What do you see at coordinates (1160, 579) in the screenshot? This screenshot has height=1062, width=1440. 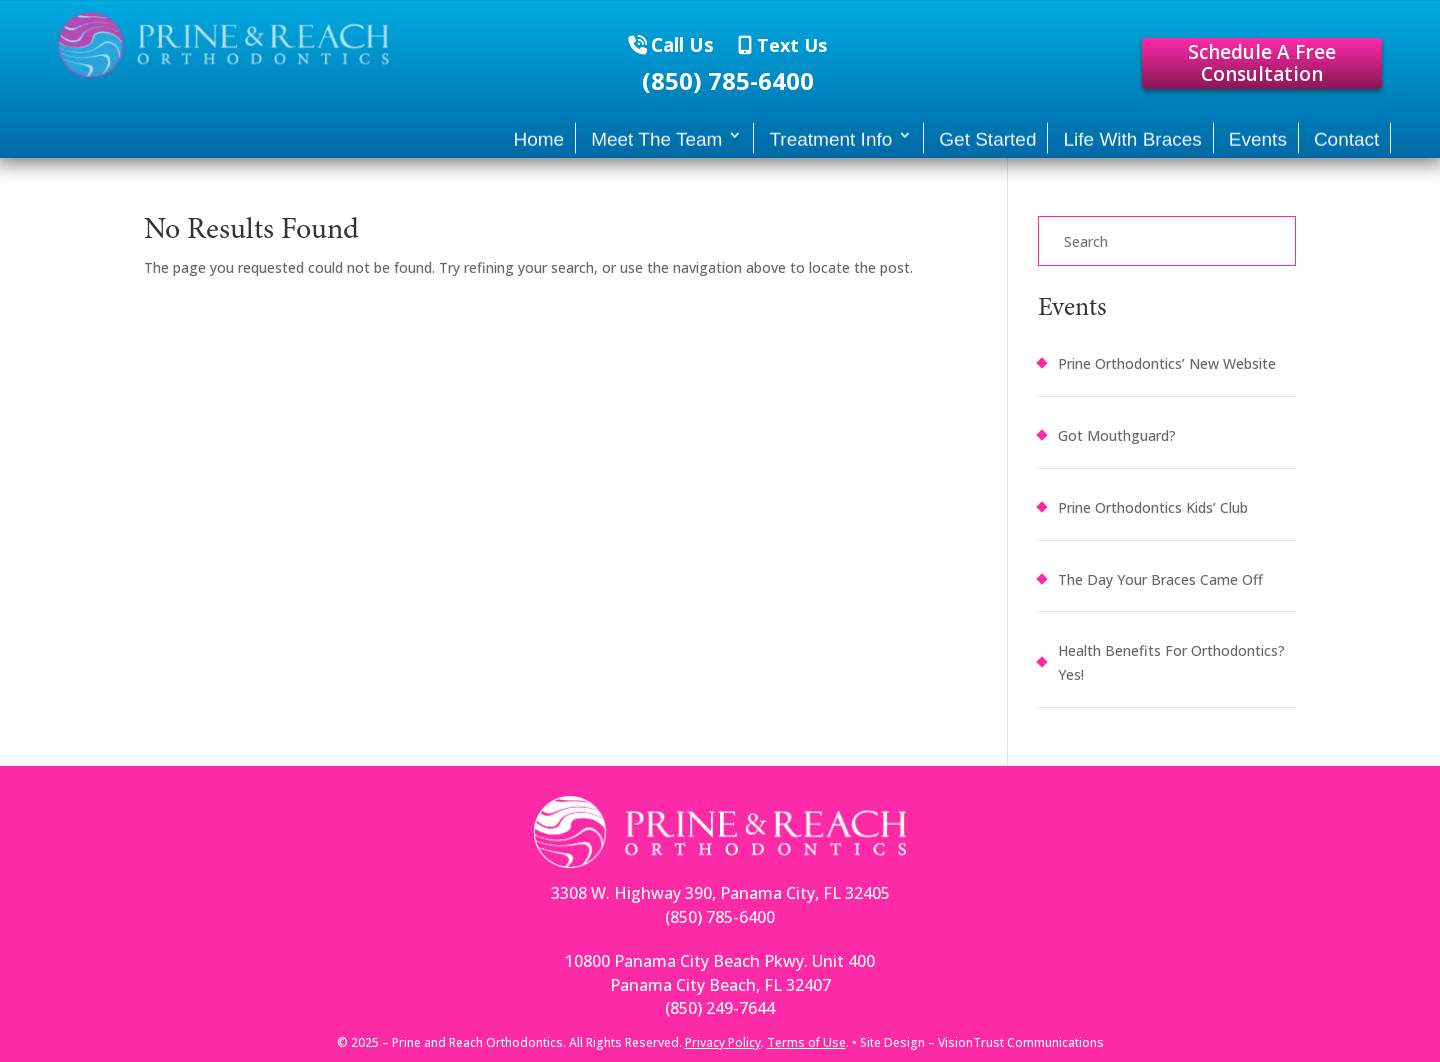 I see `The Day Your Braces Came Off` at bounding box center [1160, 579].